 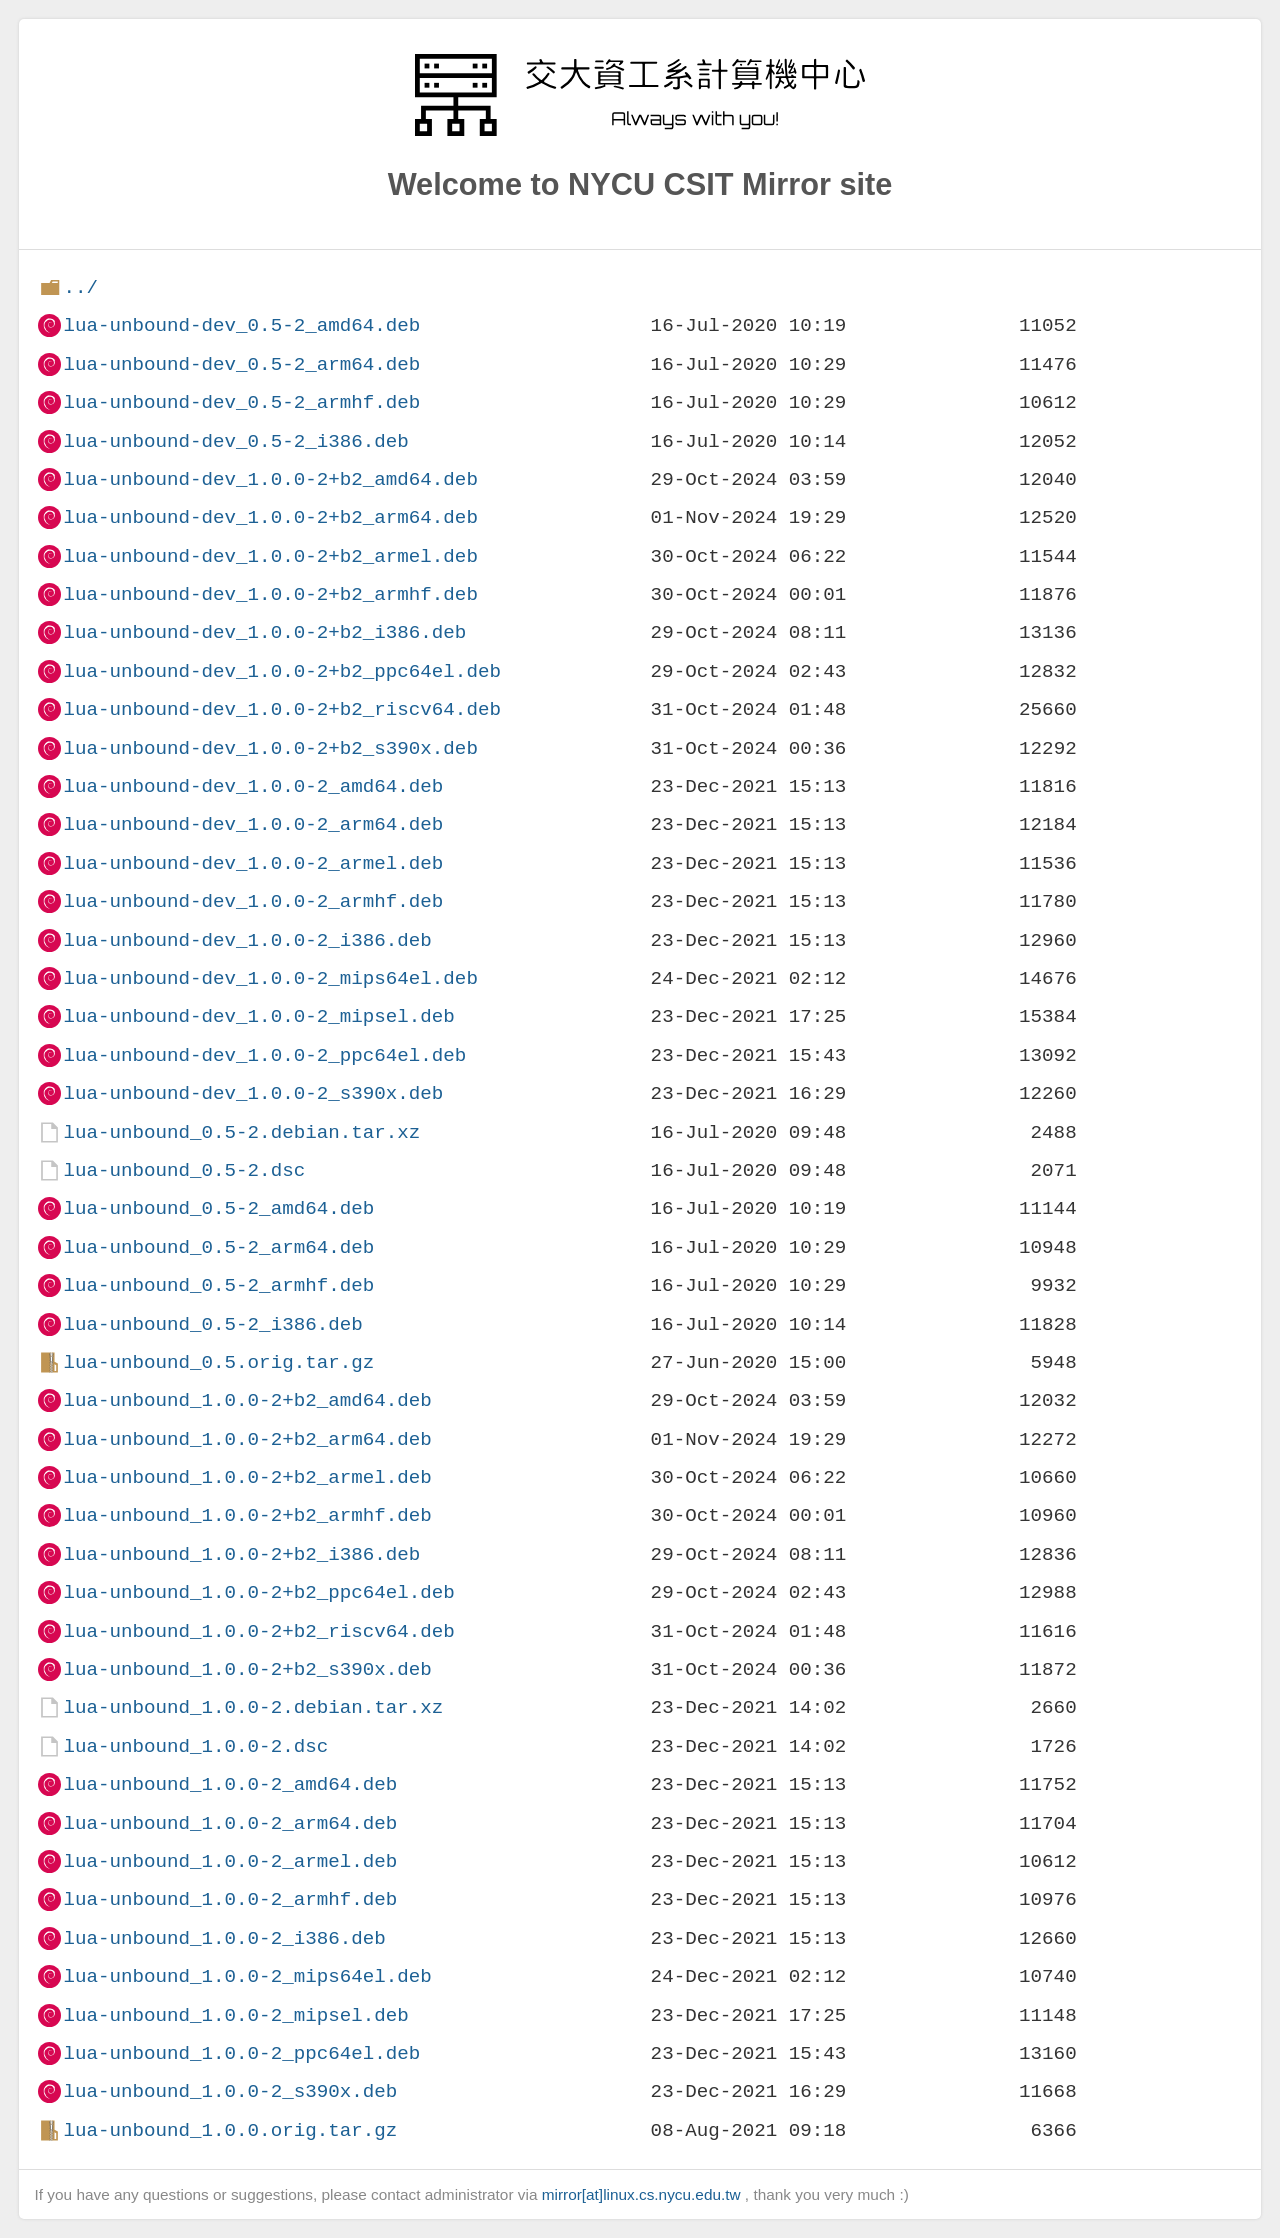 I want to click on lua-unbound-dev_0.5-2_amd64.deb, so click(x=241, y=325).